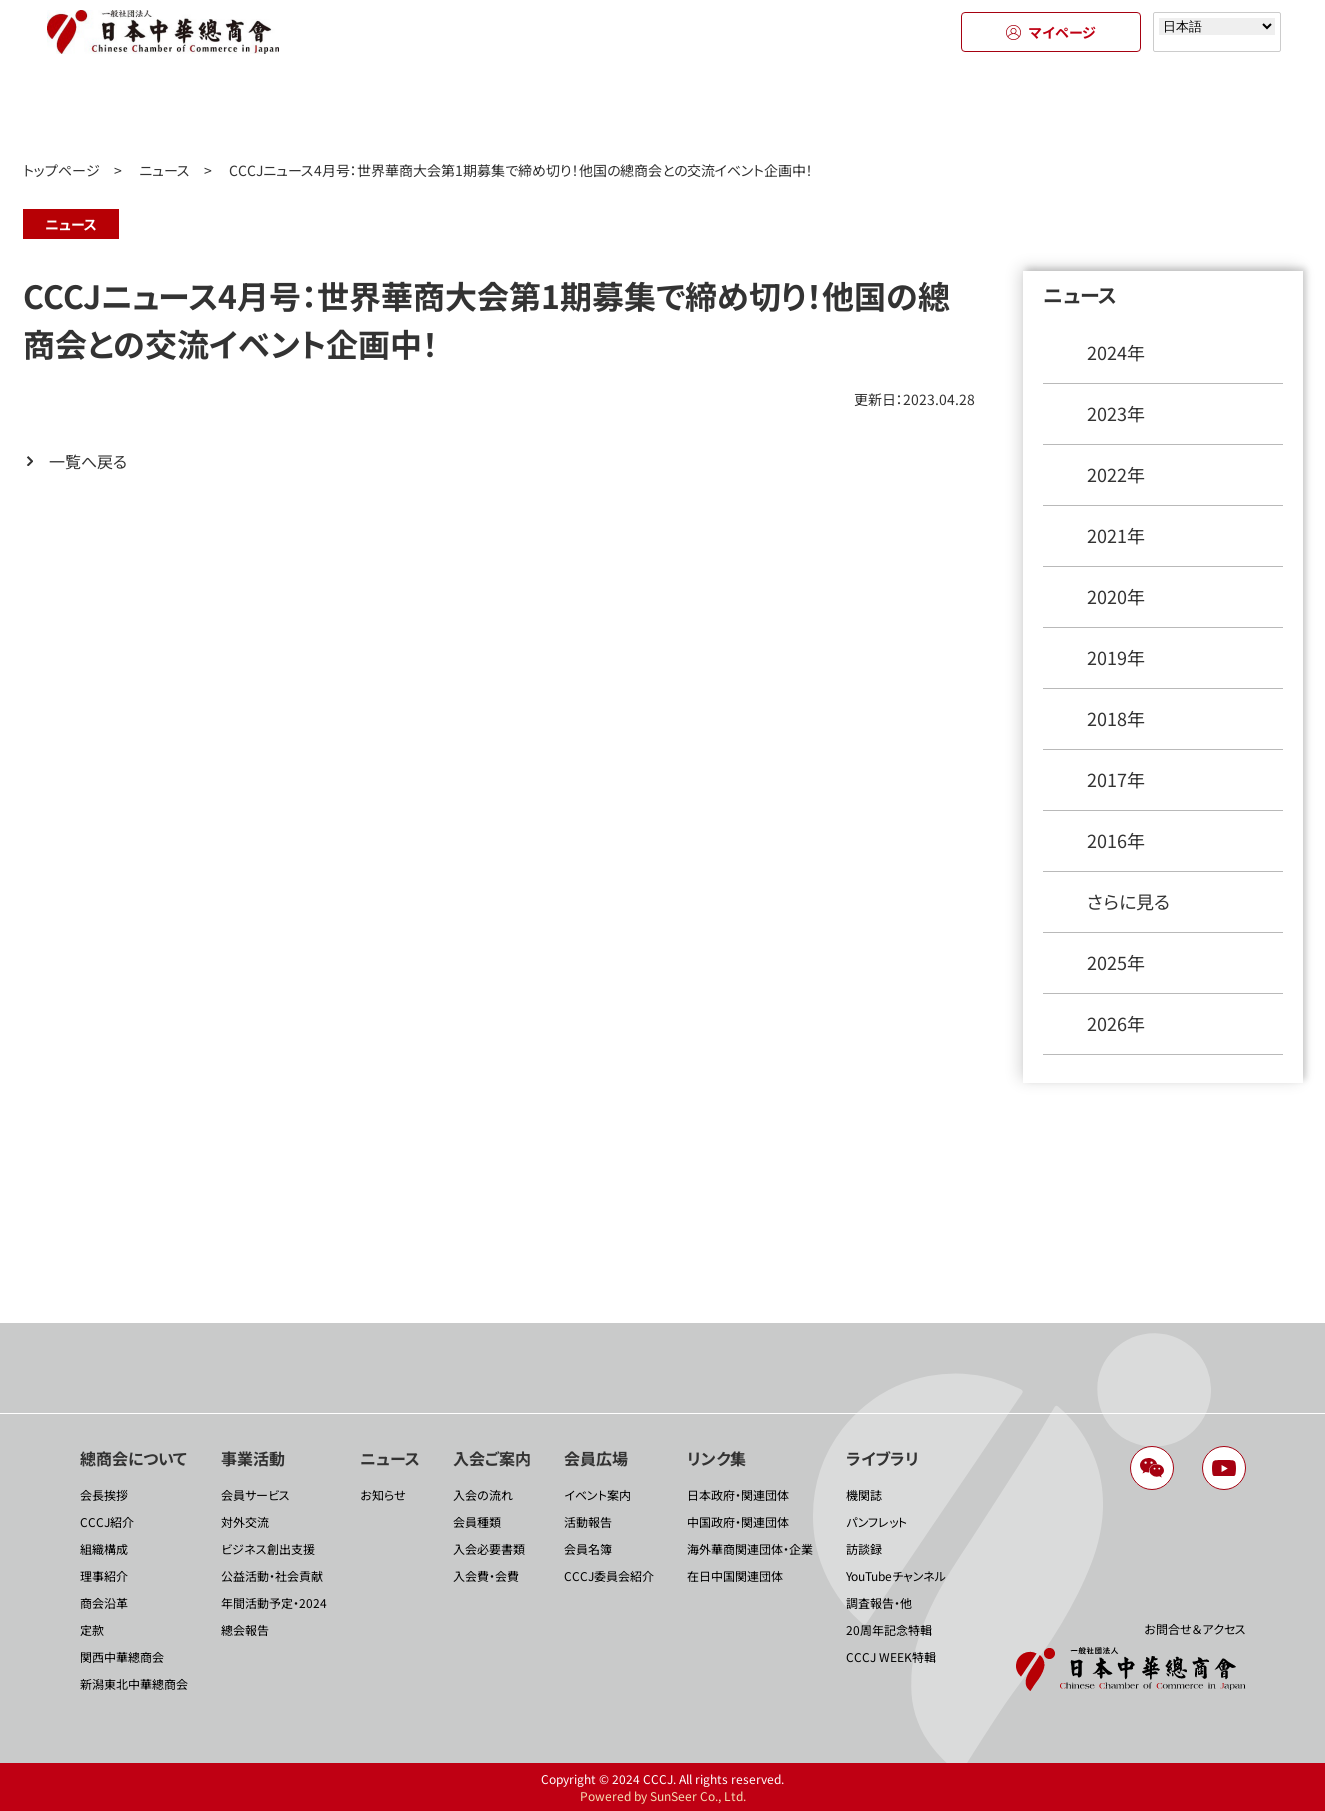  Describe the element at coordinates (272, 1575) in the screenshot. I see `公益活動・社会貢献` at that location.